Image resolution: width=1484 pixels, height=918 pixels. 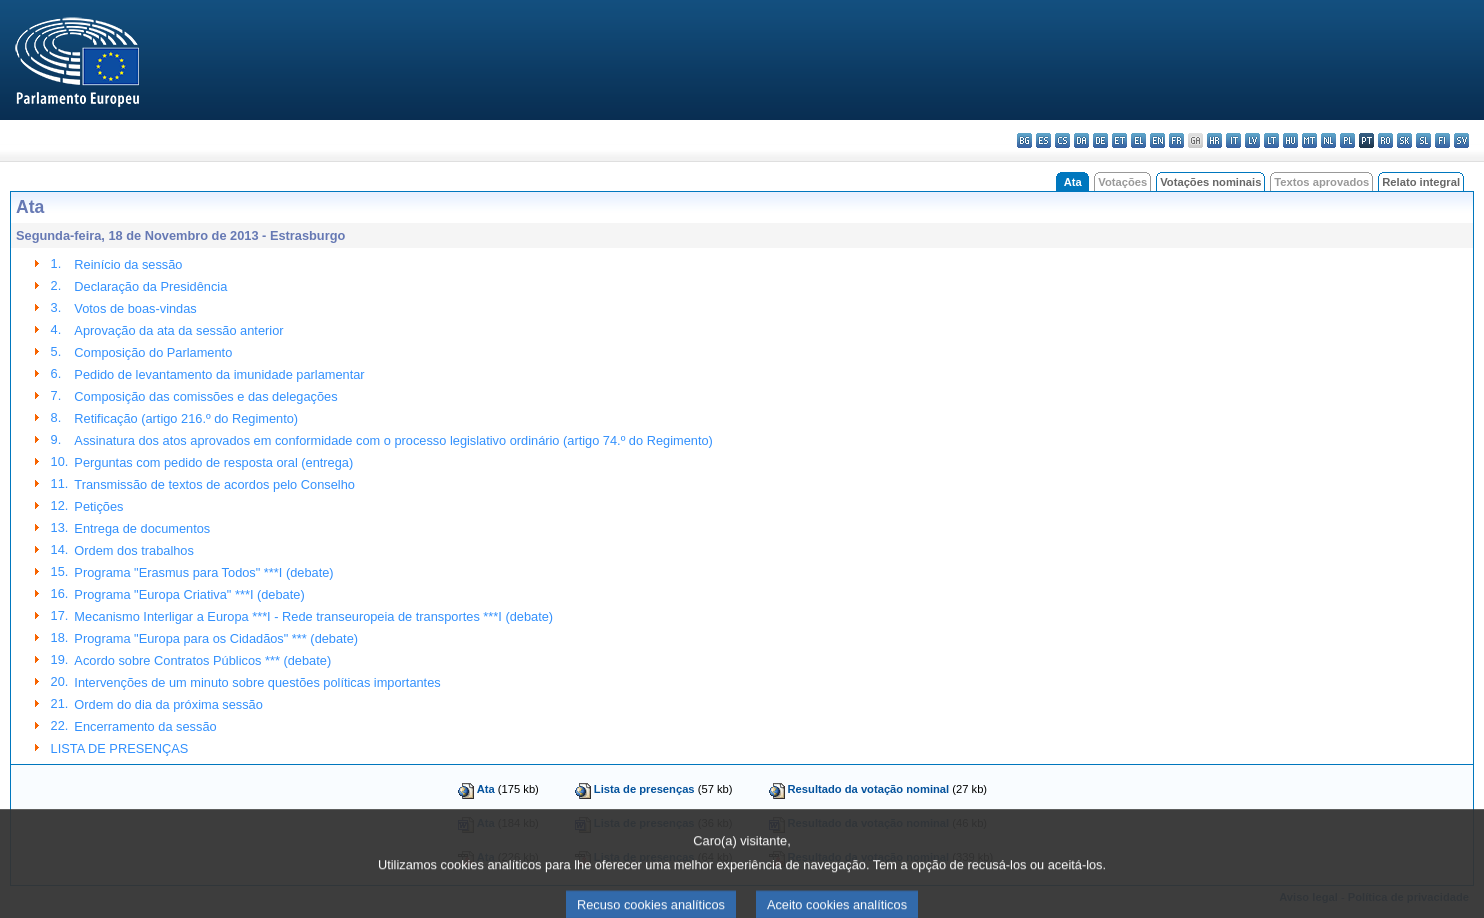 I want to click on pl - polski, so click(x=1347, y=140).